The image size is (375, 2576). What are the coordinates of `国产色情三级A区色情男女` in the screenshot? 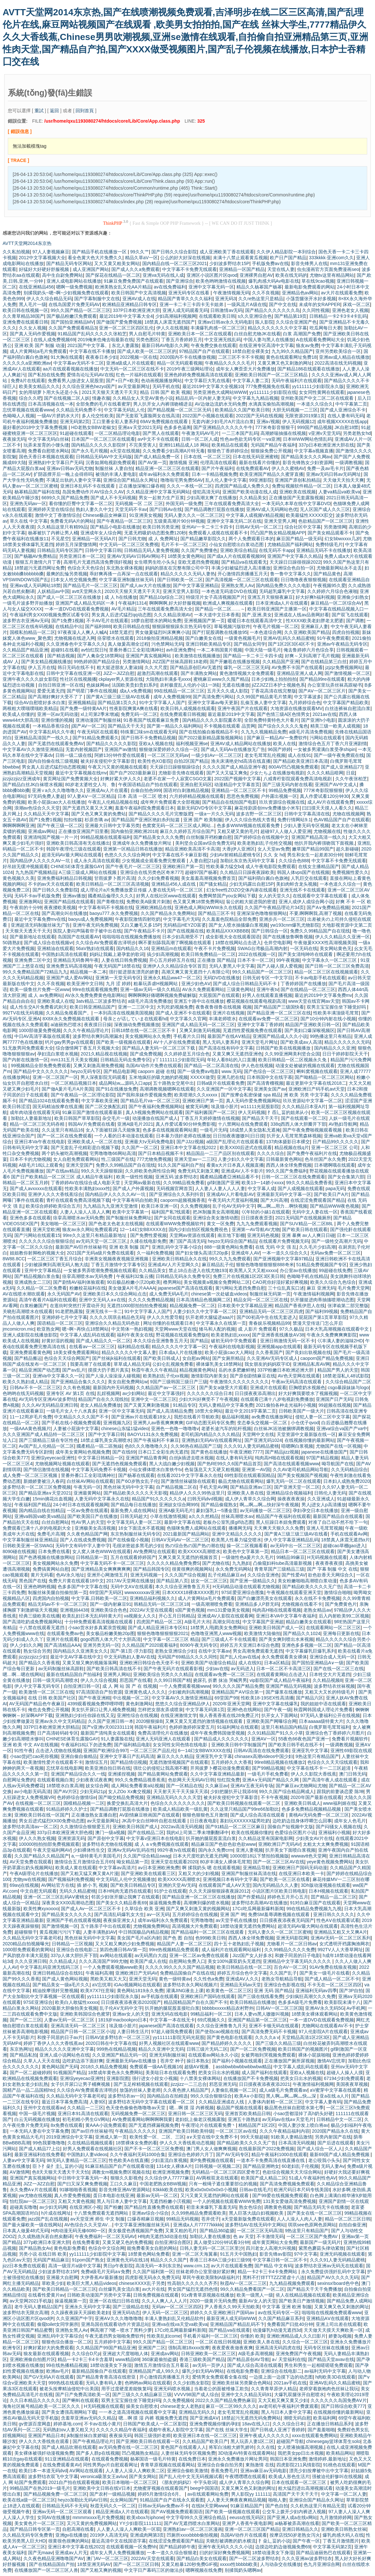 It's located at (283, 714).